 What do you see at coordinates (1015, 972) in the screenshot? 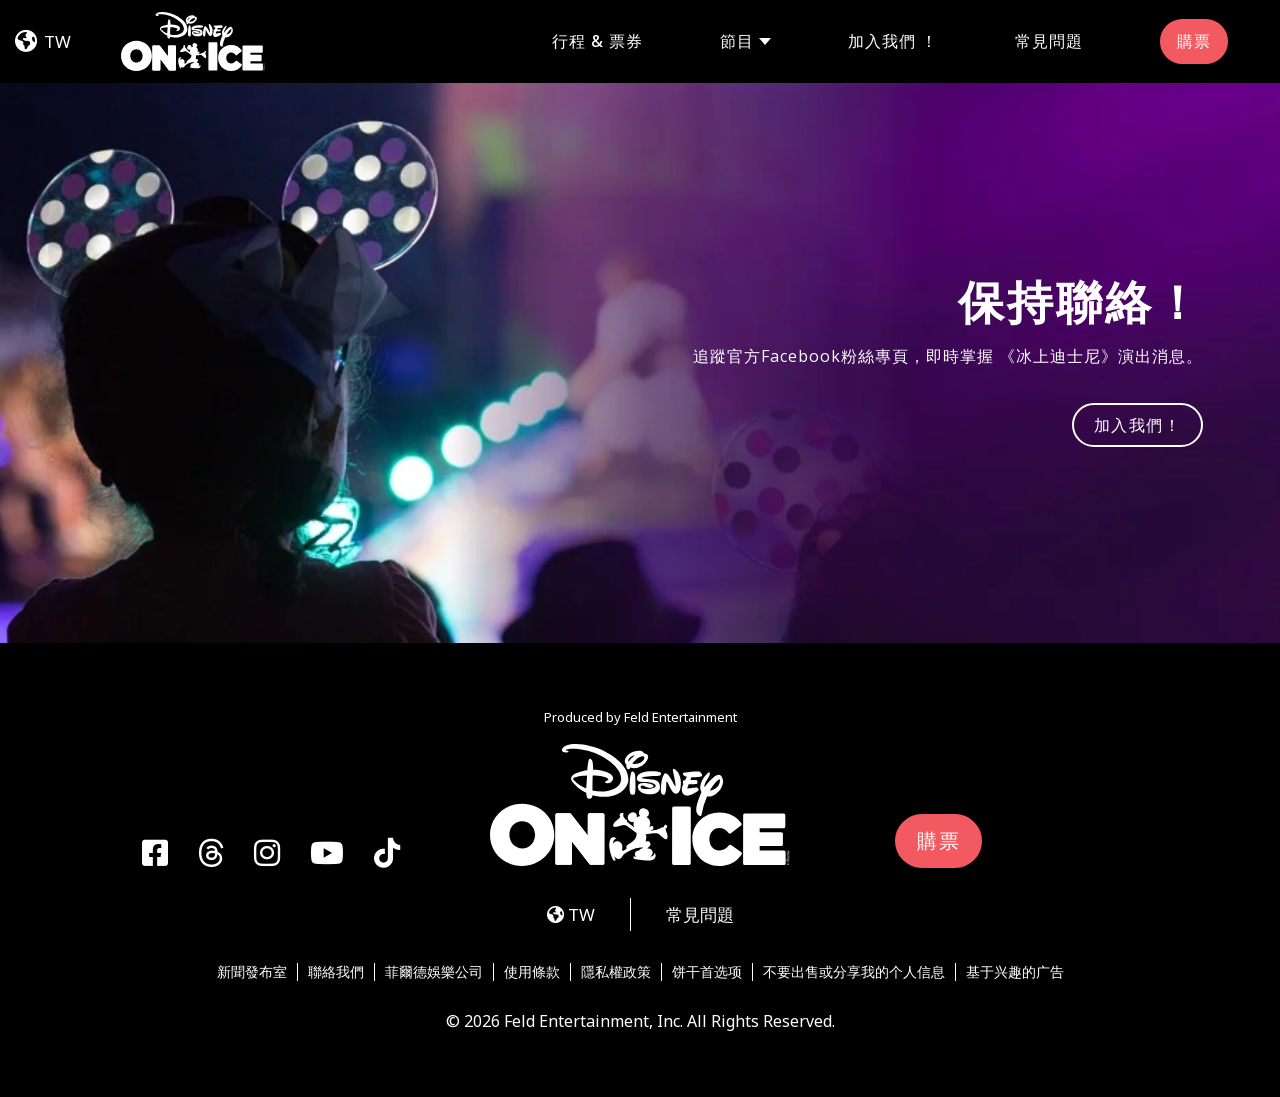
I see `基于兴趣的广告` at bounding box center [1015, 972].